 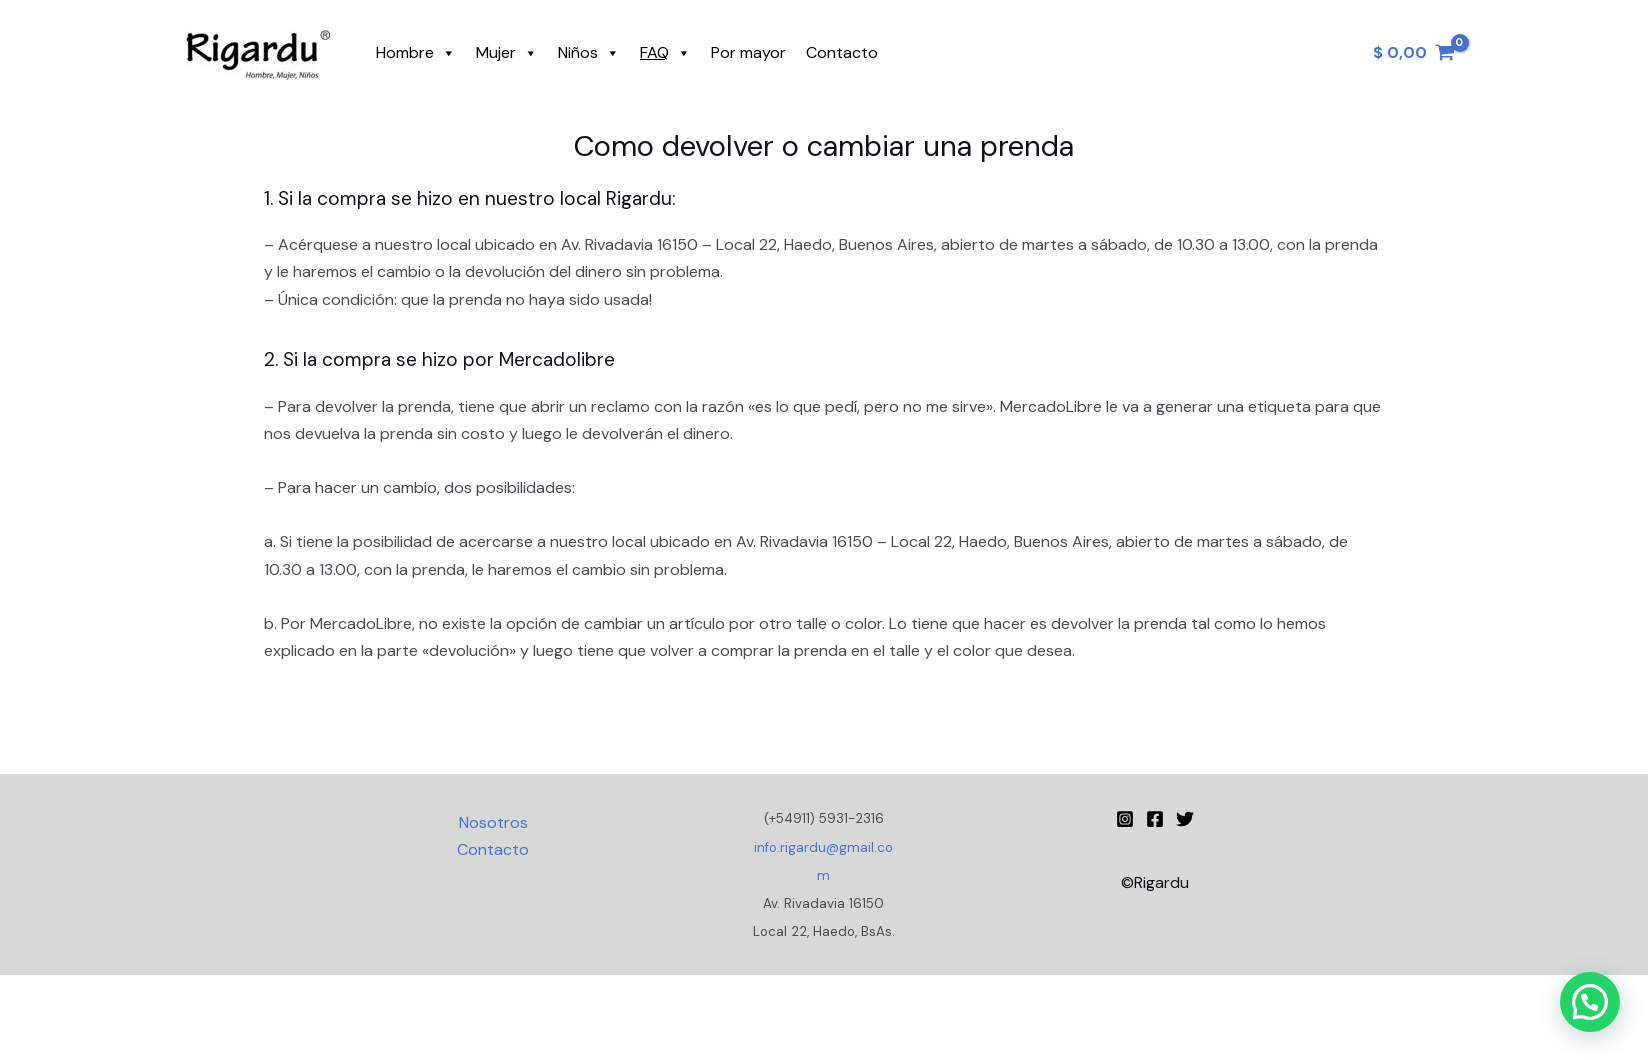 I want to click on Niños, so click(x=589, y=53).